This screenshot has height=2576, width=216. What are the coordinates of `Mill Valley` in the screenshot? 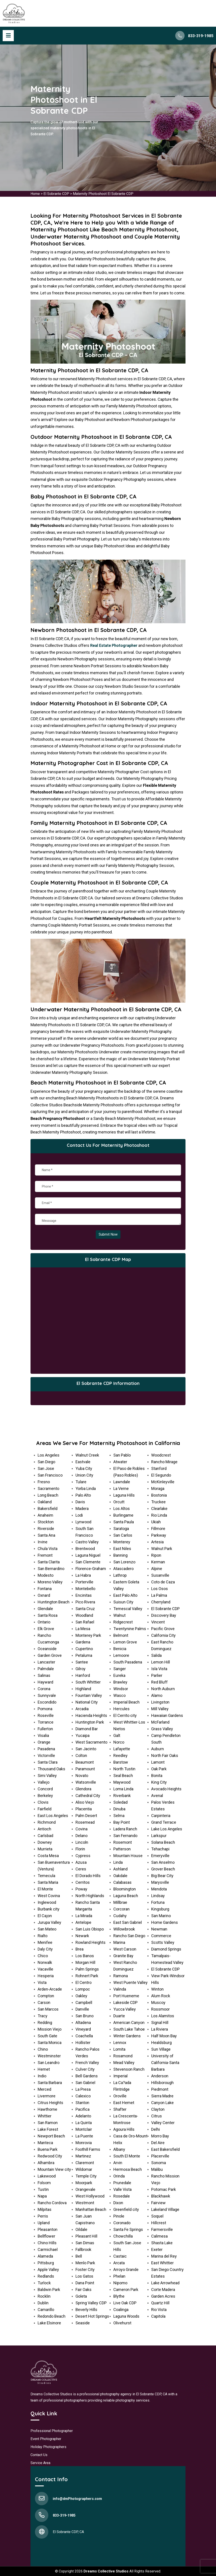 It's located at (160, 1708).